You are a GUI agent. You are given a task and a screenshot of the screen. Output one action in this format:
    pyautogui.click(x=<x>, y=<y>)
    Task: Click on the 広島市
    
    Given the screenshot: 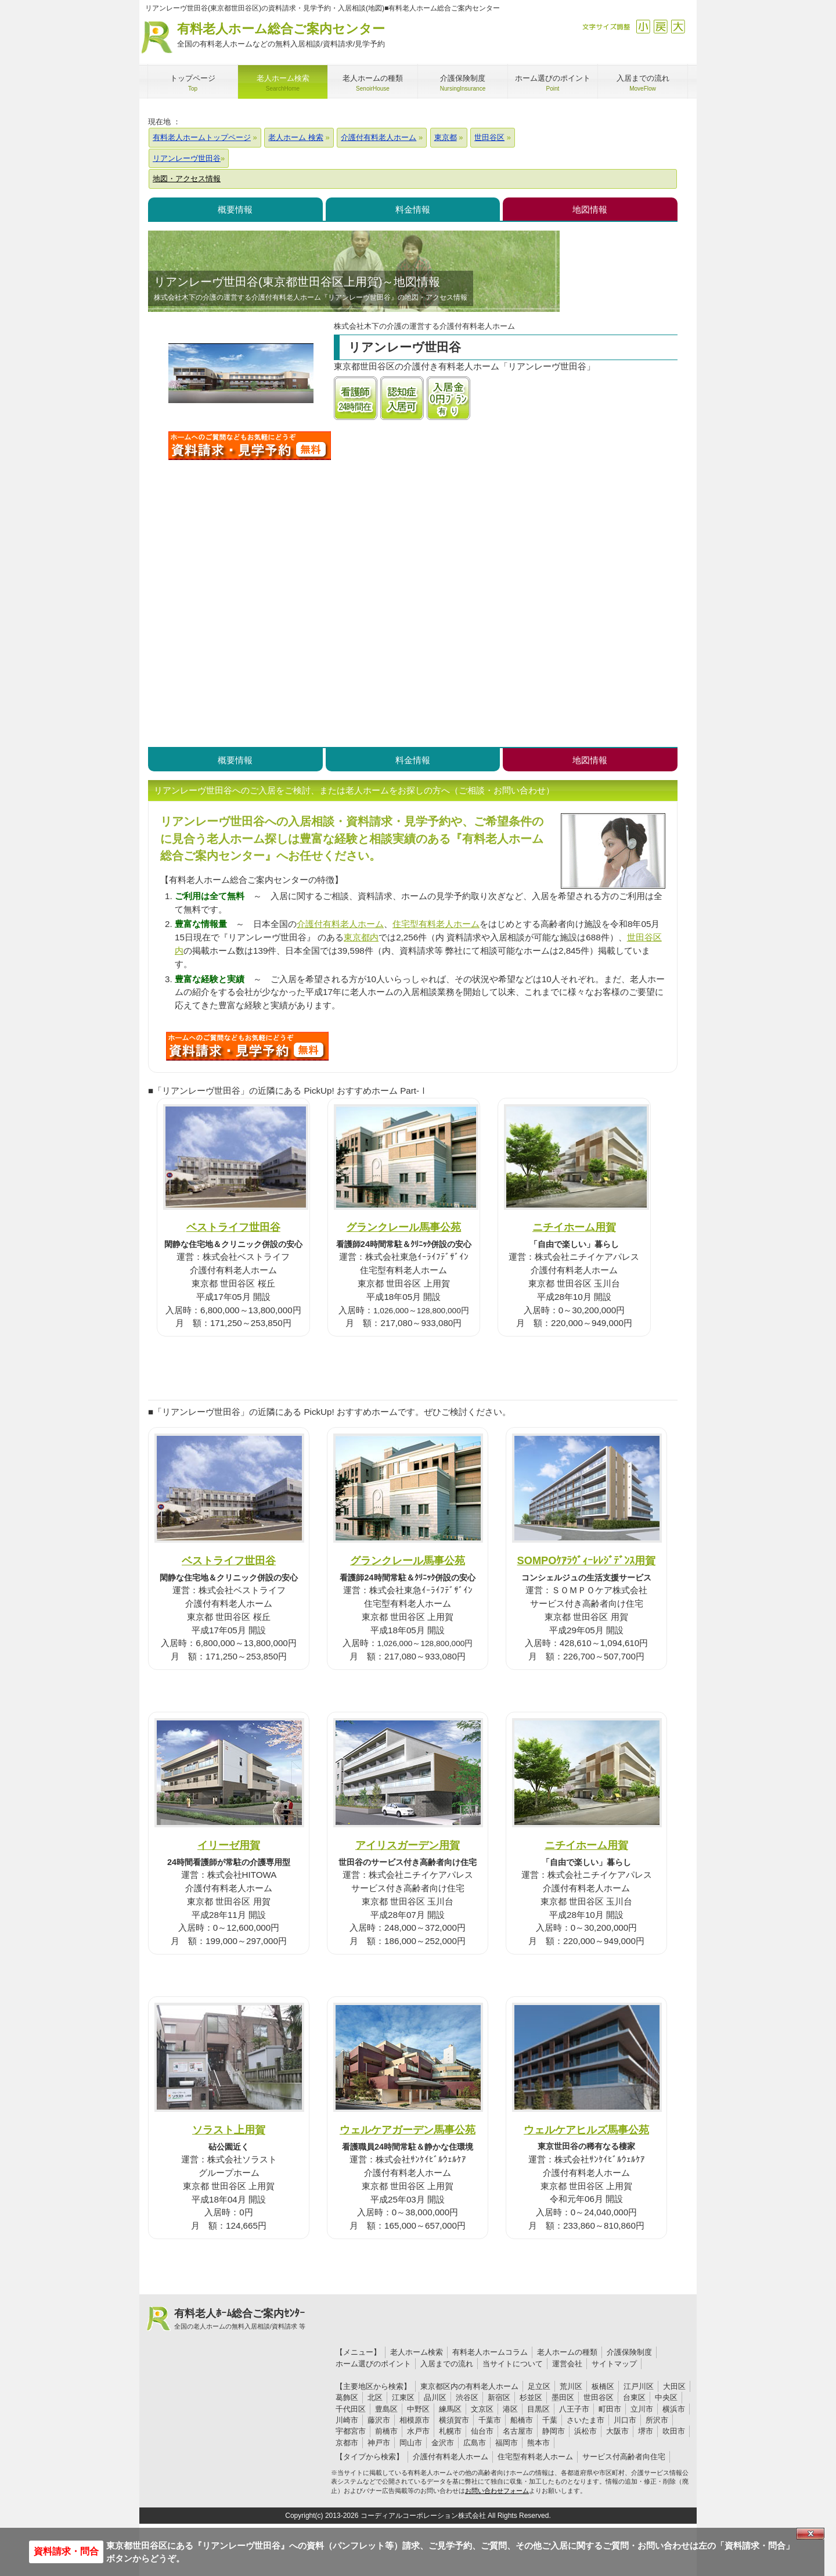 What is the action you would take?
    pyautogui.click(x=474, y=2442)
    